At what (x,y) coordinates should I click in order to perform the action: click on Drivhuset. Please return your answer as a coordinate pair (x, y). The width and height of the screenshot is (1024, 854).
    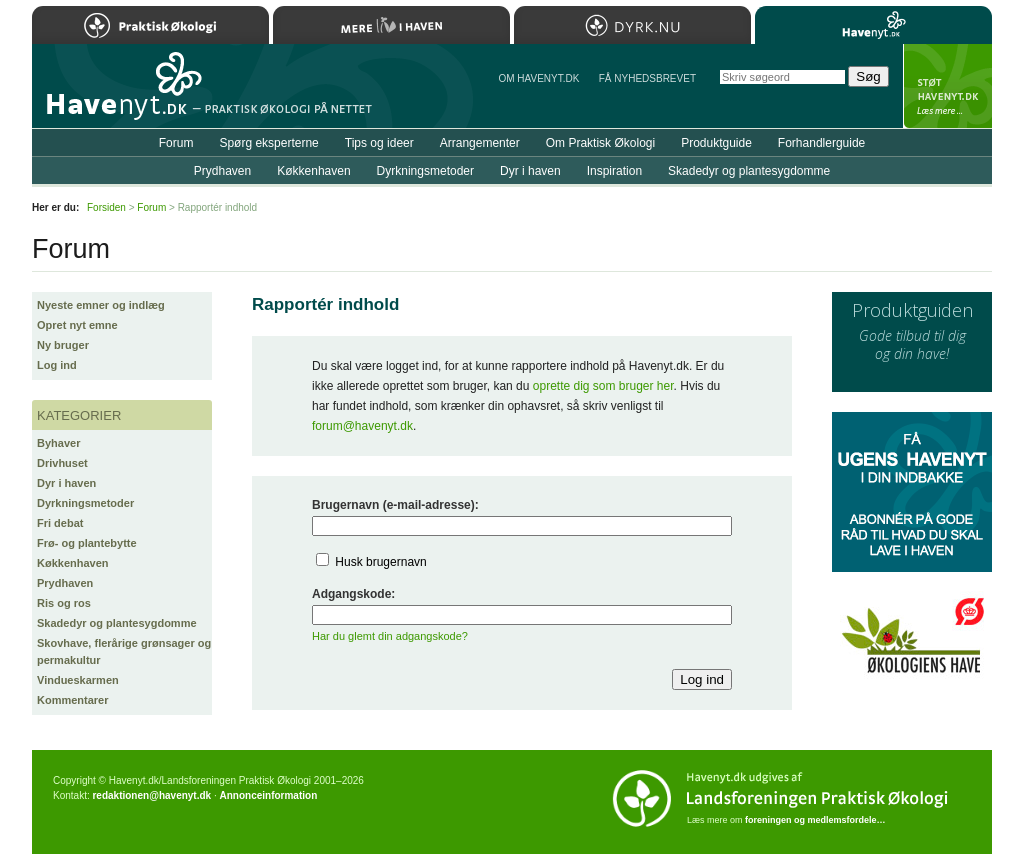
    Looking at the image, I should click on (62, 463).